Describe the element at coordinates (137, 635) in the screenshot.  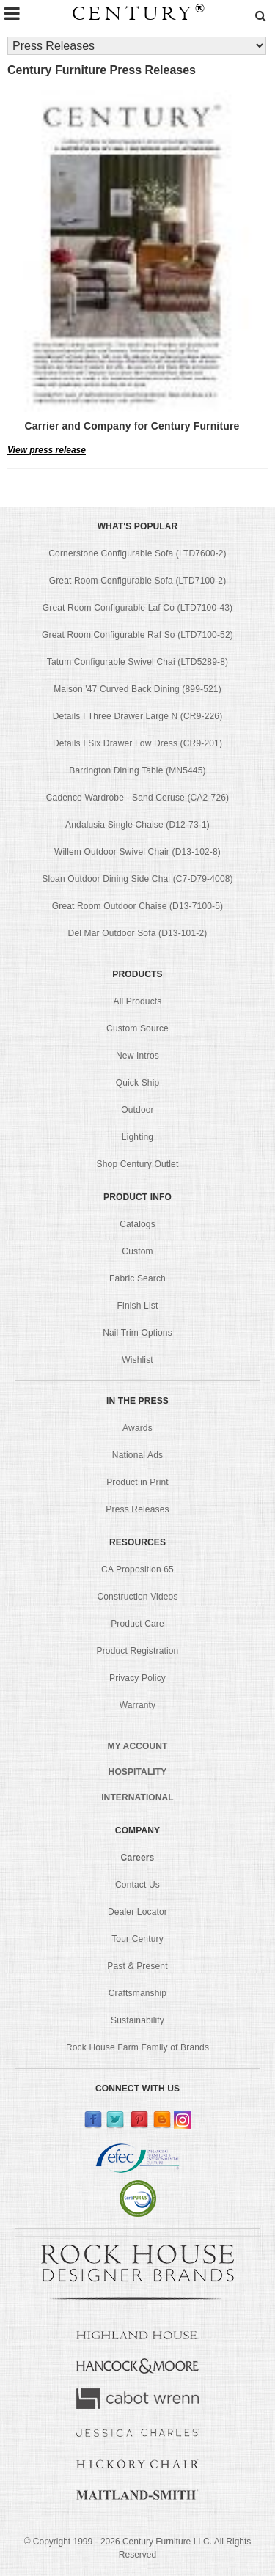
I see `Great Room Configurable Raf So (LTD7100-52)` at that location.